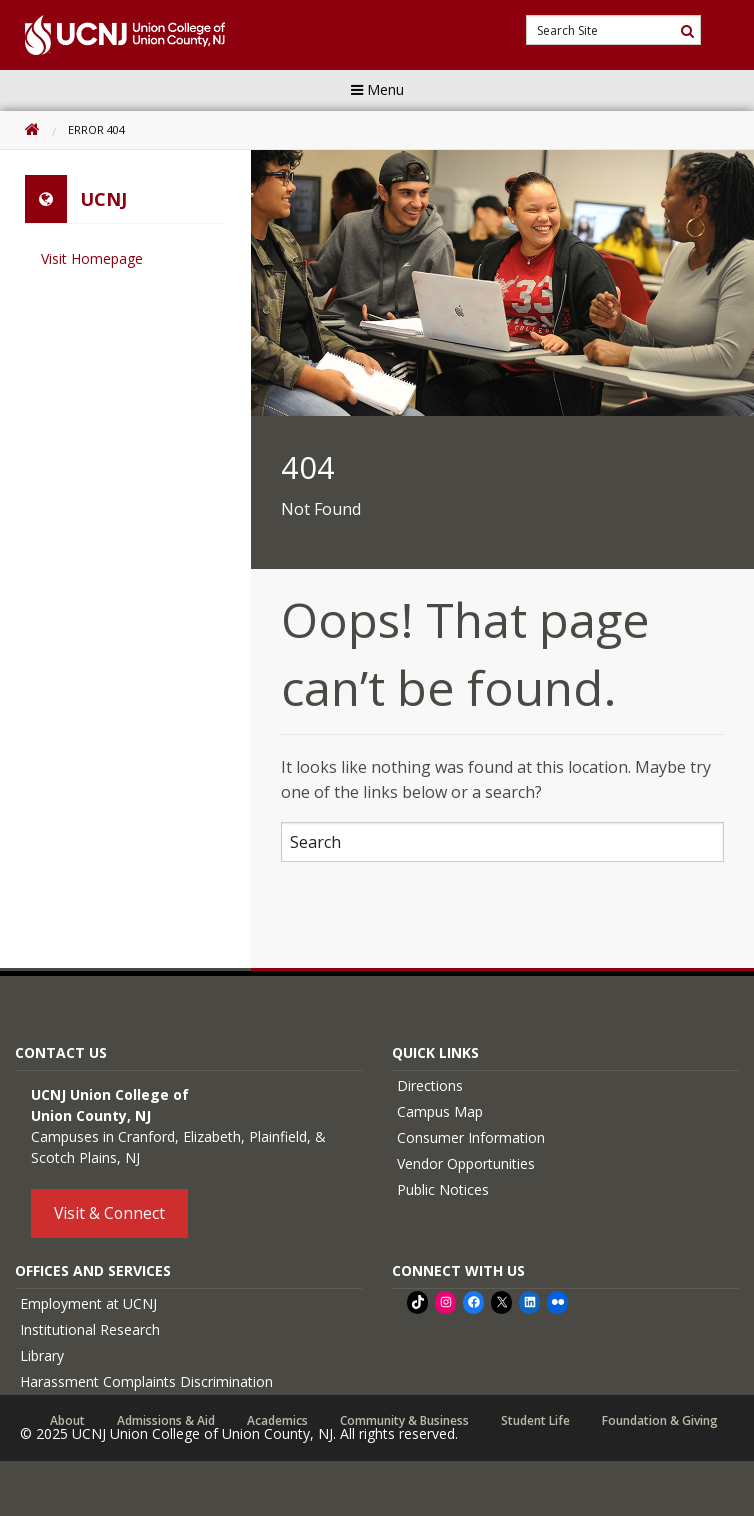 The height and width of the screenshot is (1516, 754). Describe the element at coordinates (430, 1085) in the screenshot. I see `Directions` at that location.